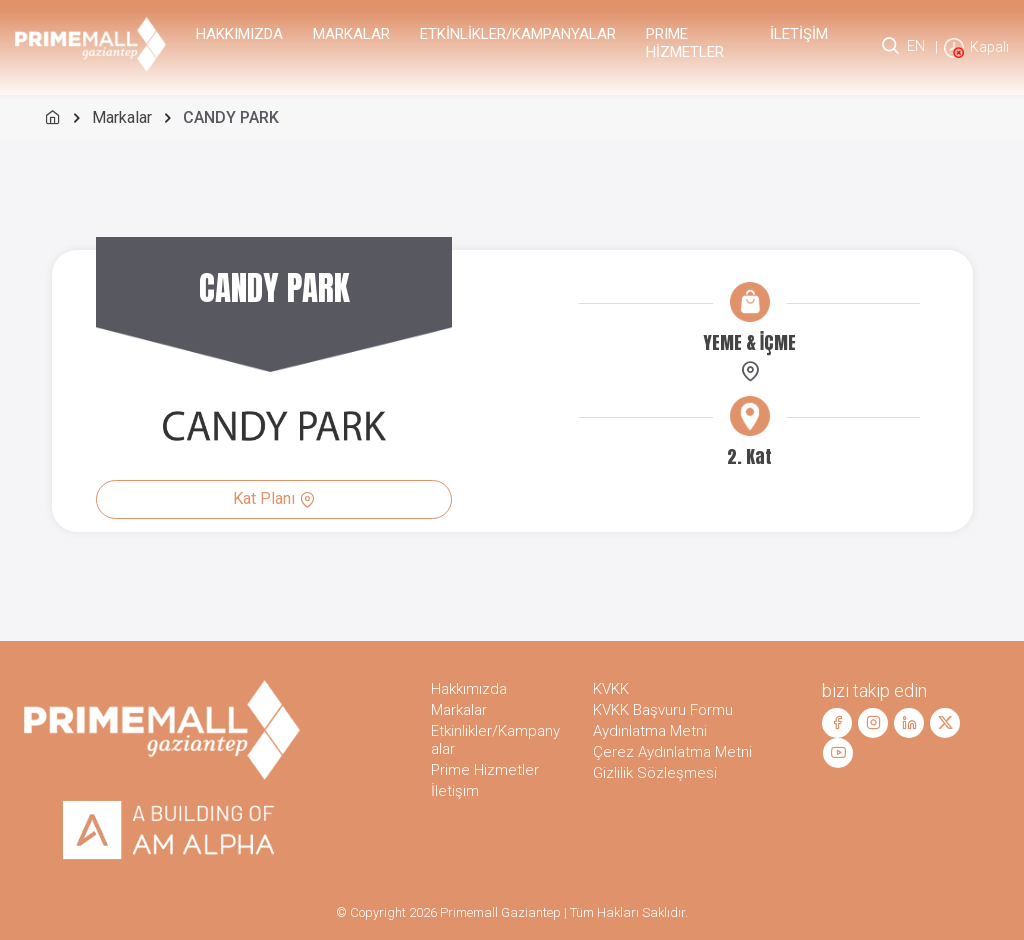 The image size is (1024, 940). Describe the element at coordinates (916, 46) in the screenshot. I see `EN` at that location.